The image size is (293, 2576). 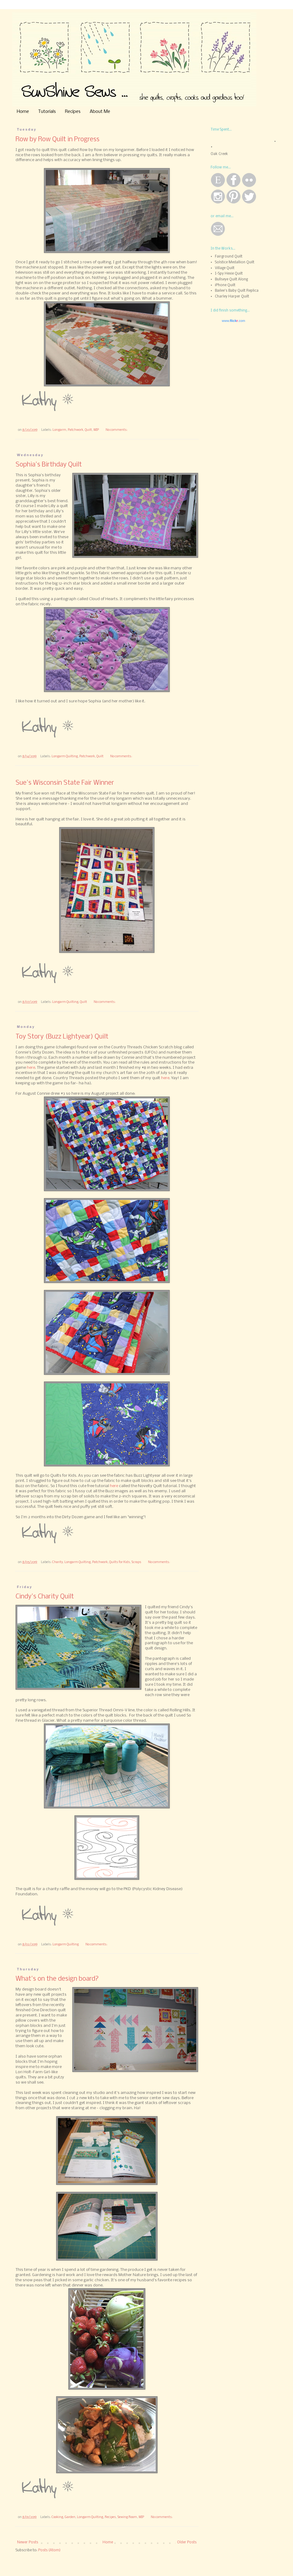 What do you see at coordinates (57, 2517) in the screenshot?
I see `Cooking` at bounding box center [57, 2517].